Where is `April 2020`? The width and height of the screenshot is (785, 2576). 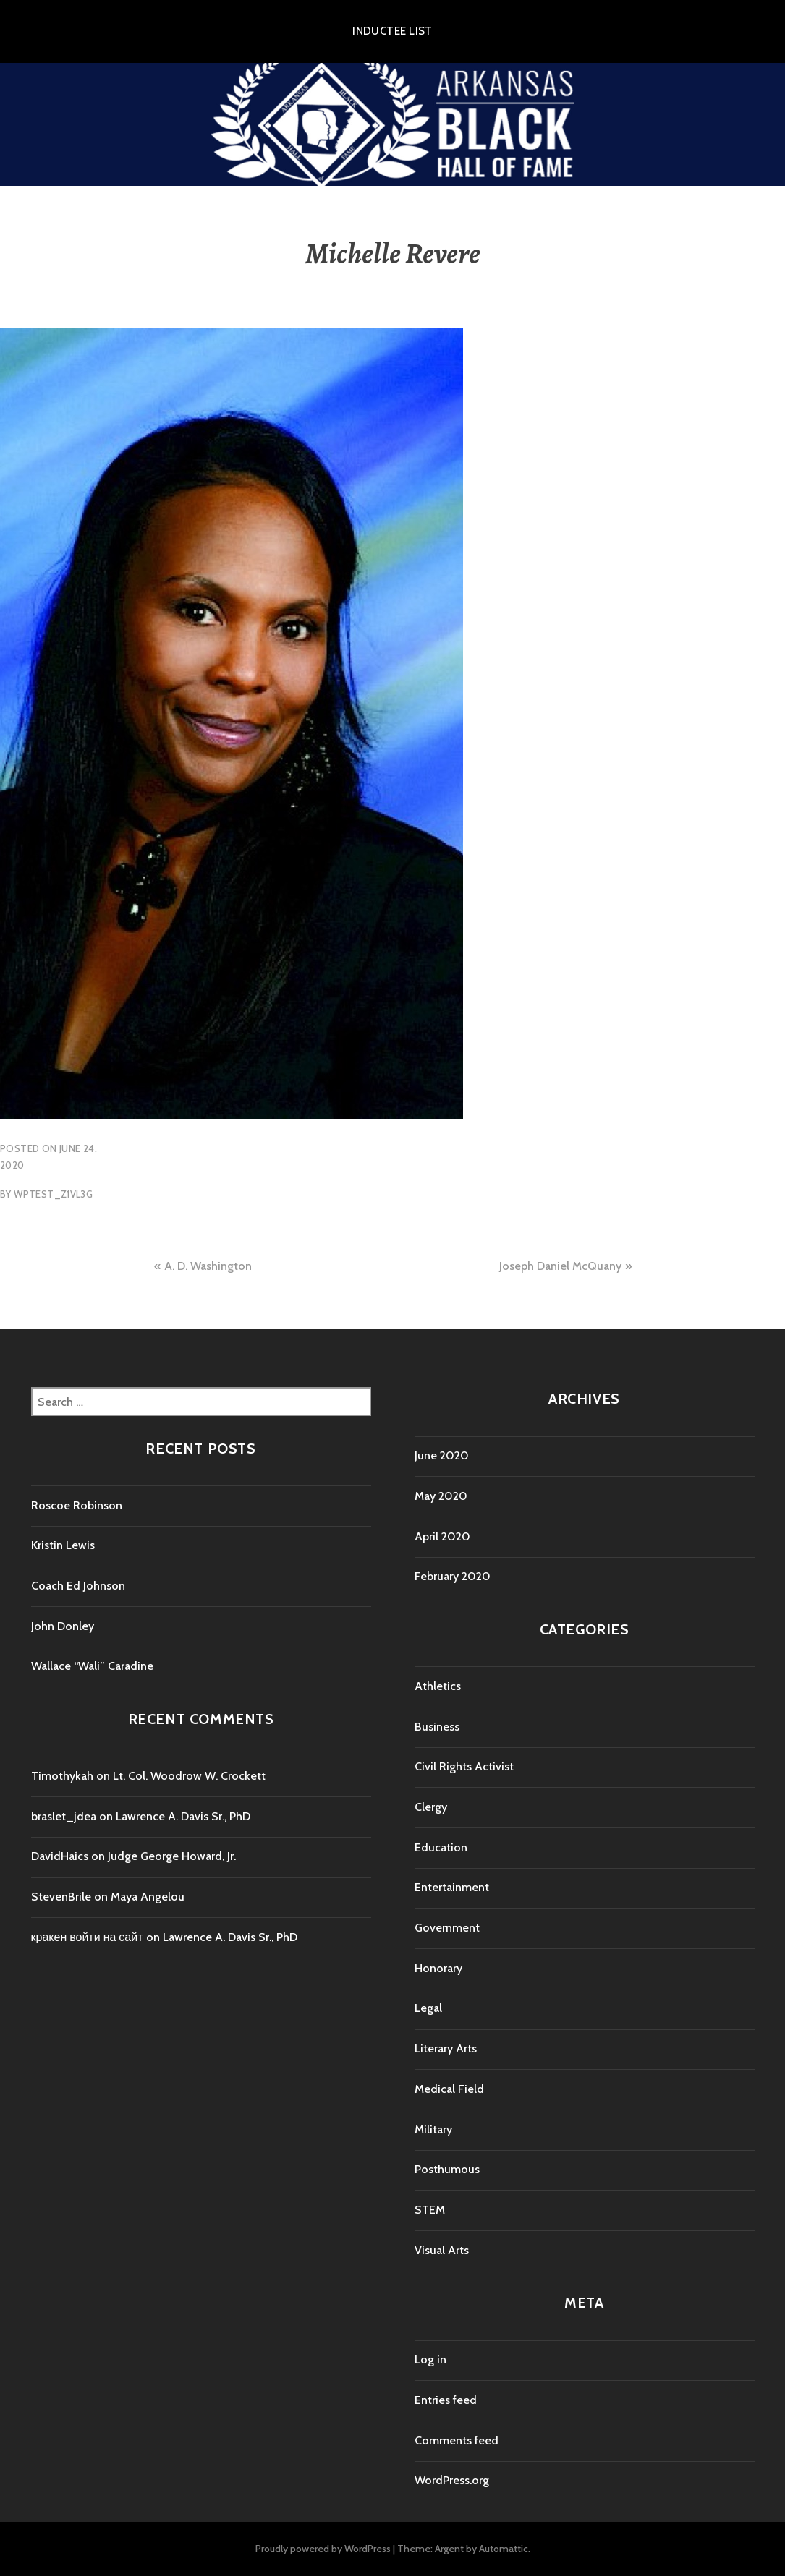 April 2020 is located at coordinates (442, 1536).